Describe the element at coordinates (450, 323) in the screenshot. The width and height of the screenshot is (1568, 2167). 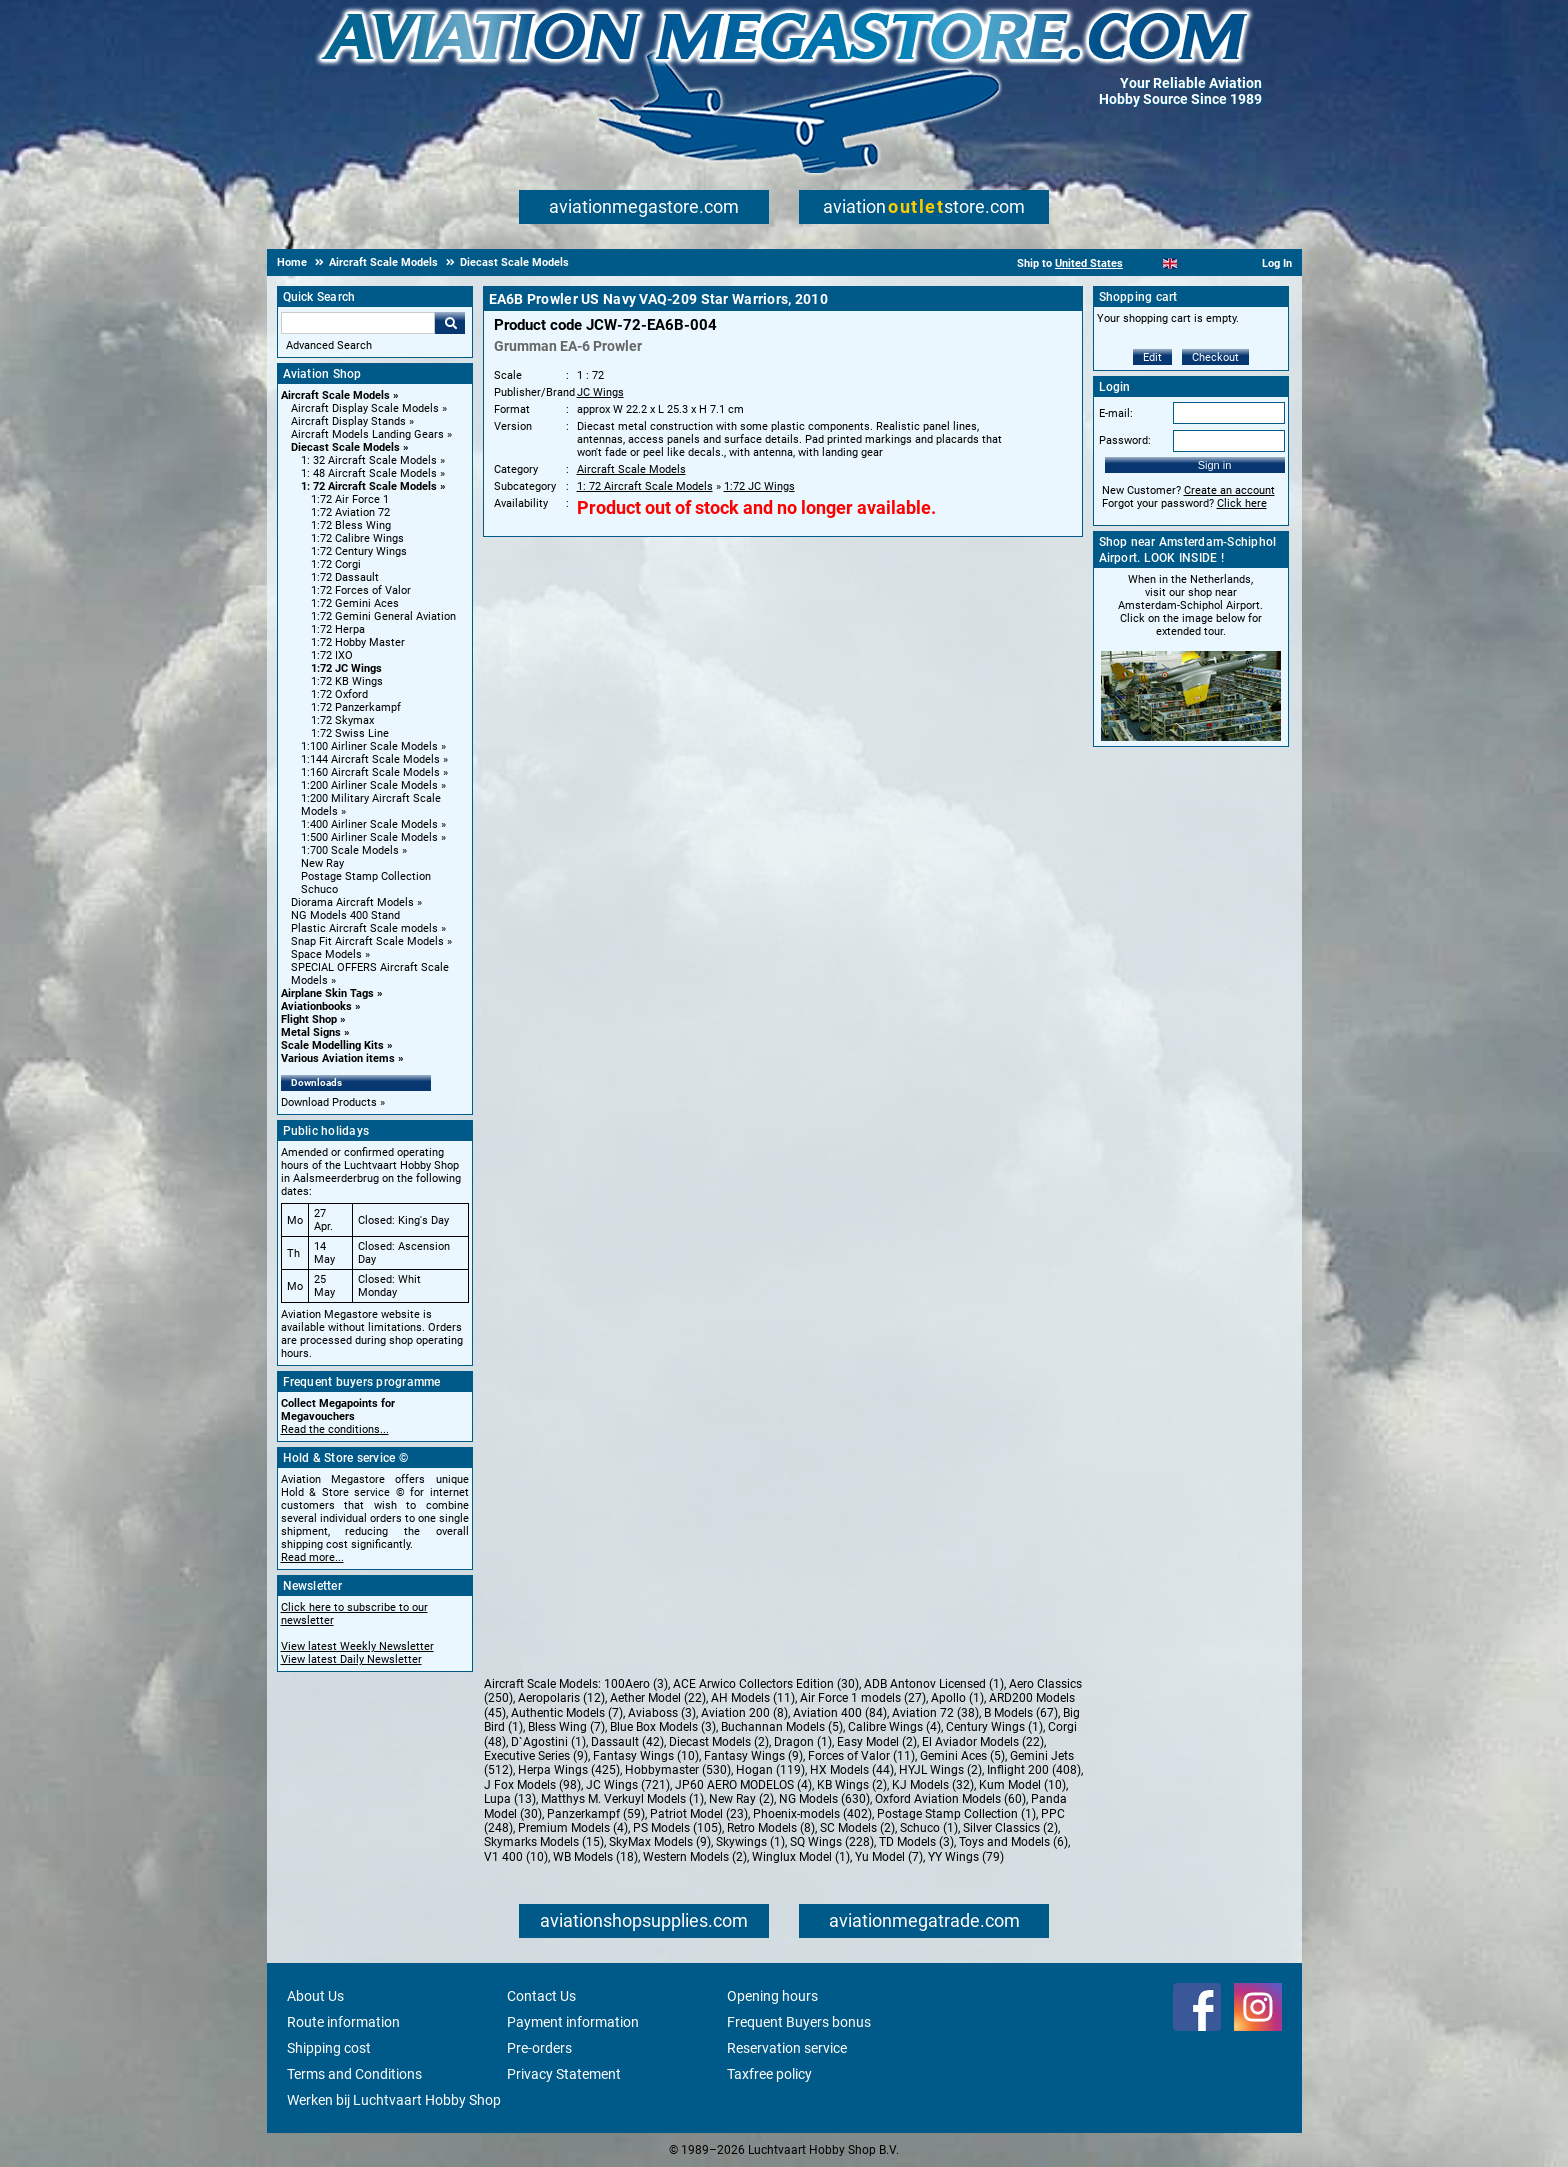
I see `Go` at that location.